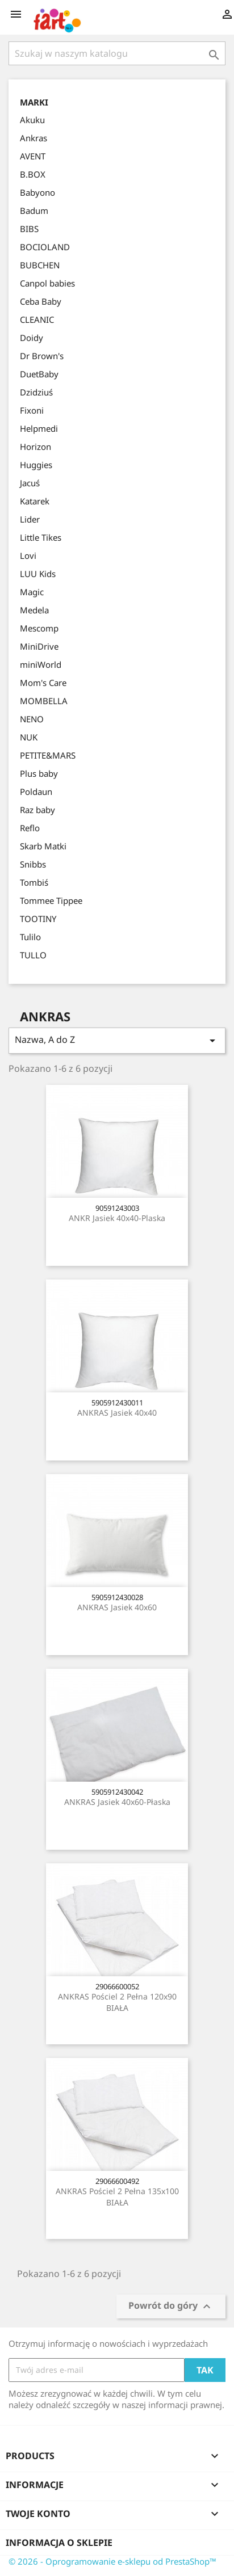 This screenshot has width=234, height=2576. I want to click on AVENT, so click(32, 156).